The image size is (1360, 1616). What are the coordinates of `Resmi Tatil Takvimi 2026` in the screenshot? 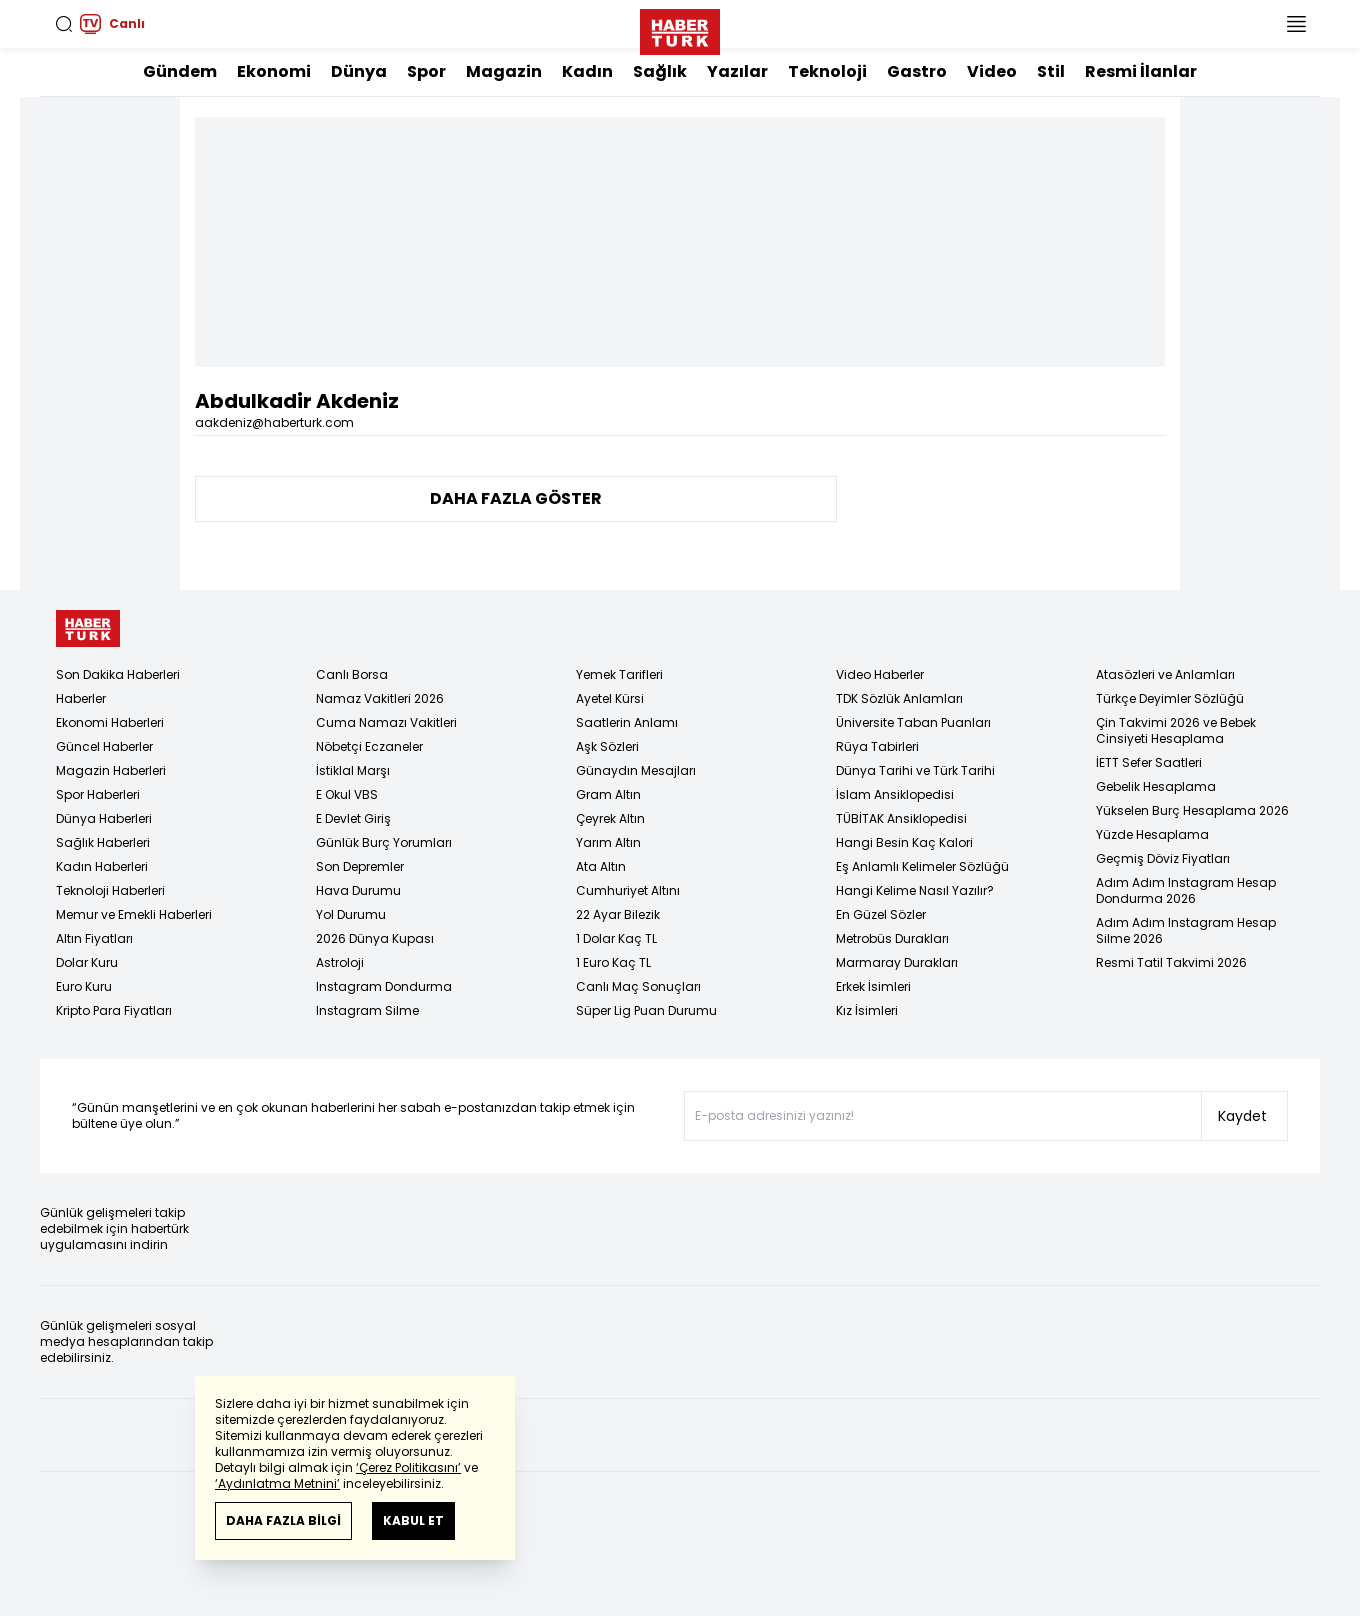 It's located at (1171, 962).